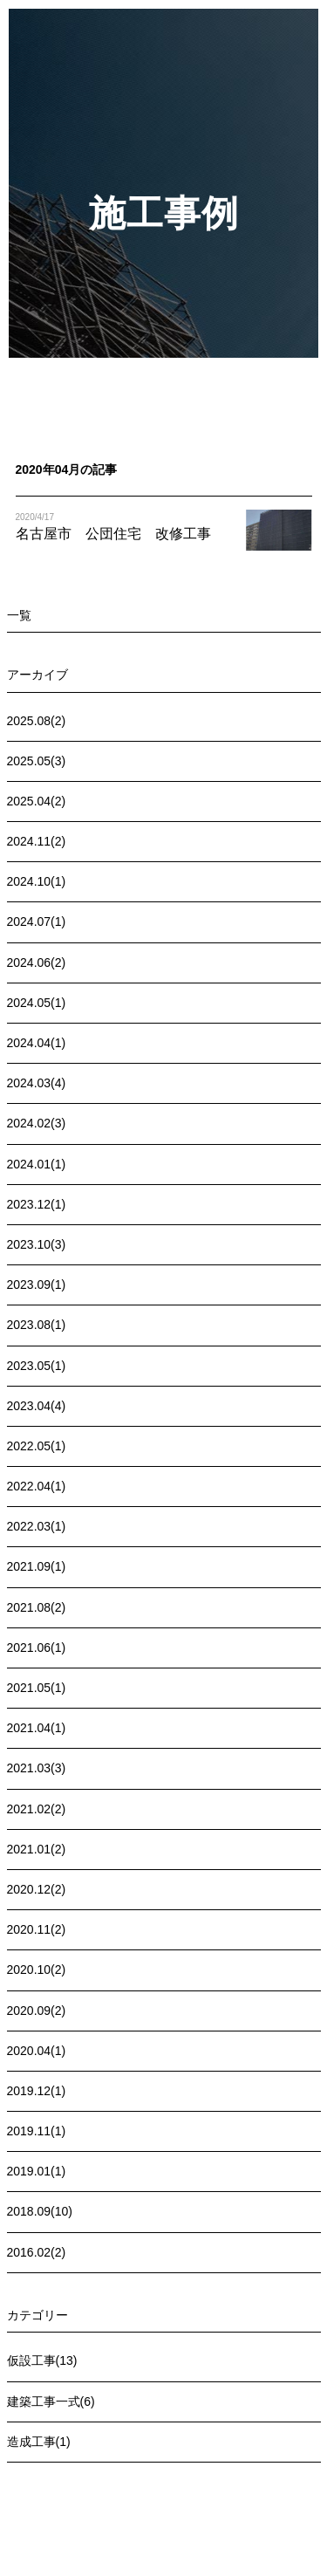 The height and width of the screenshot is (2576, 327). I want to click on 2020.09(2), so click(36, 2011).